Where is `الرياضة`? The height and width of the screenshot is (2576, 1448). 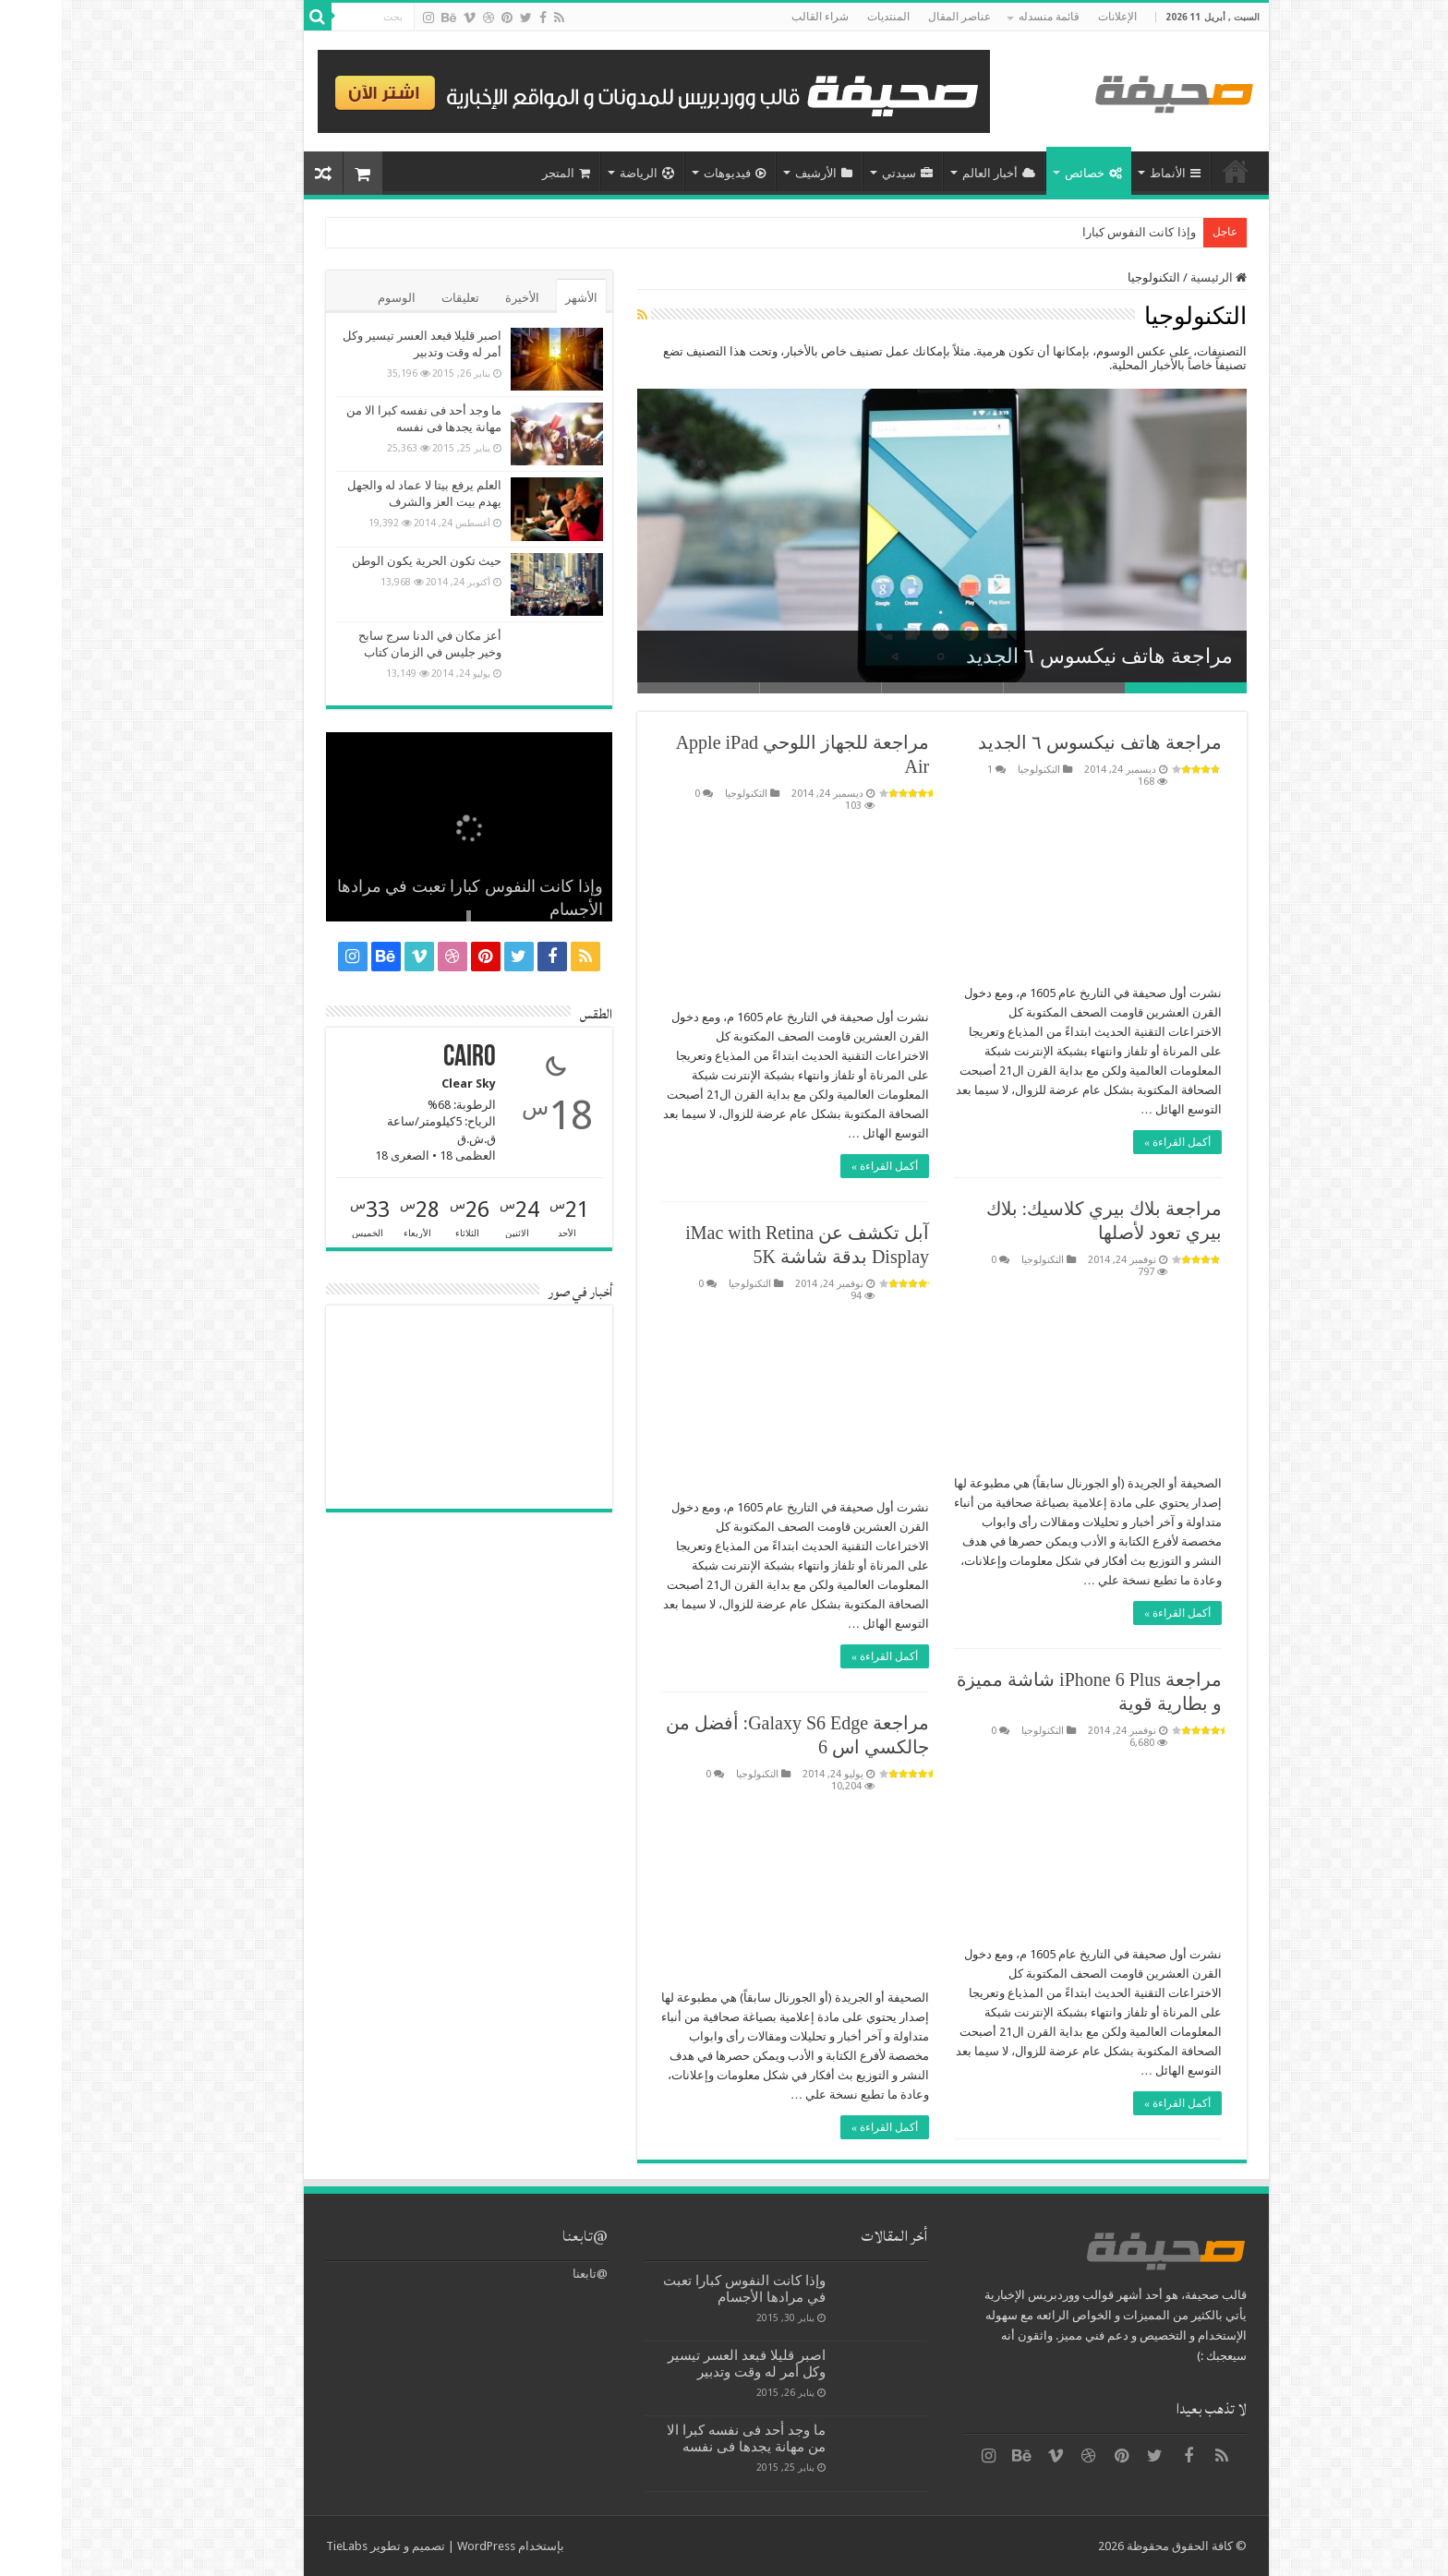 الرياضة is located at coordinates (585, 173).